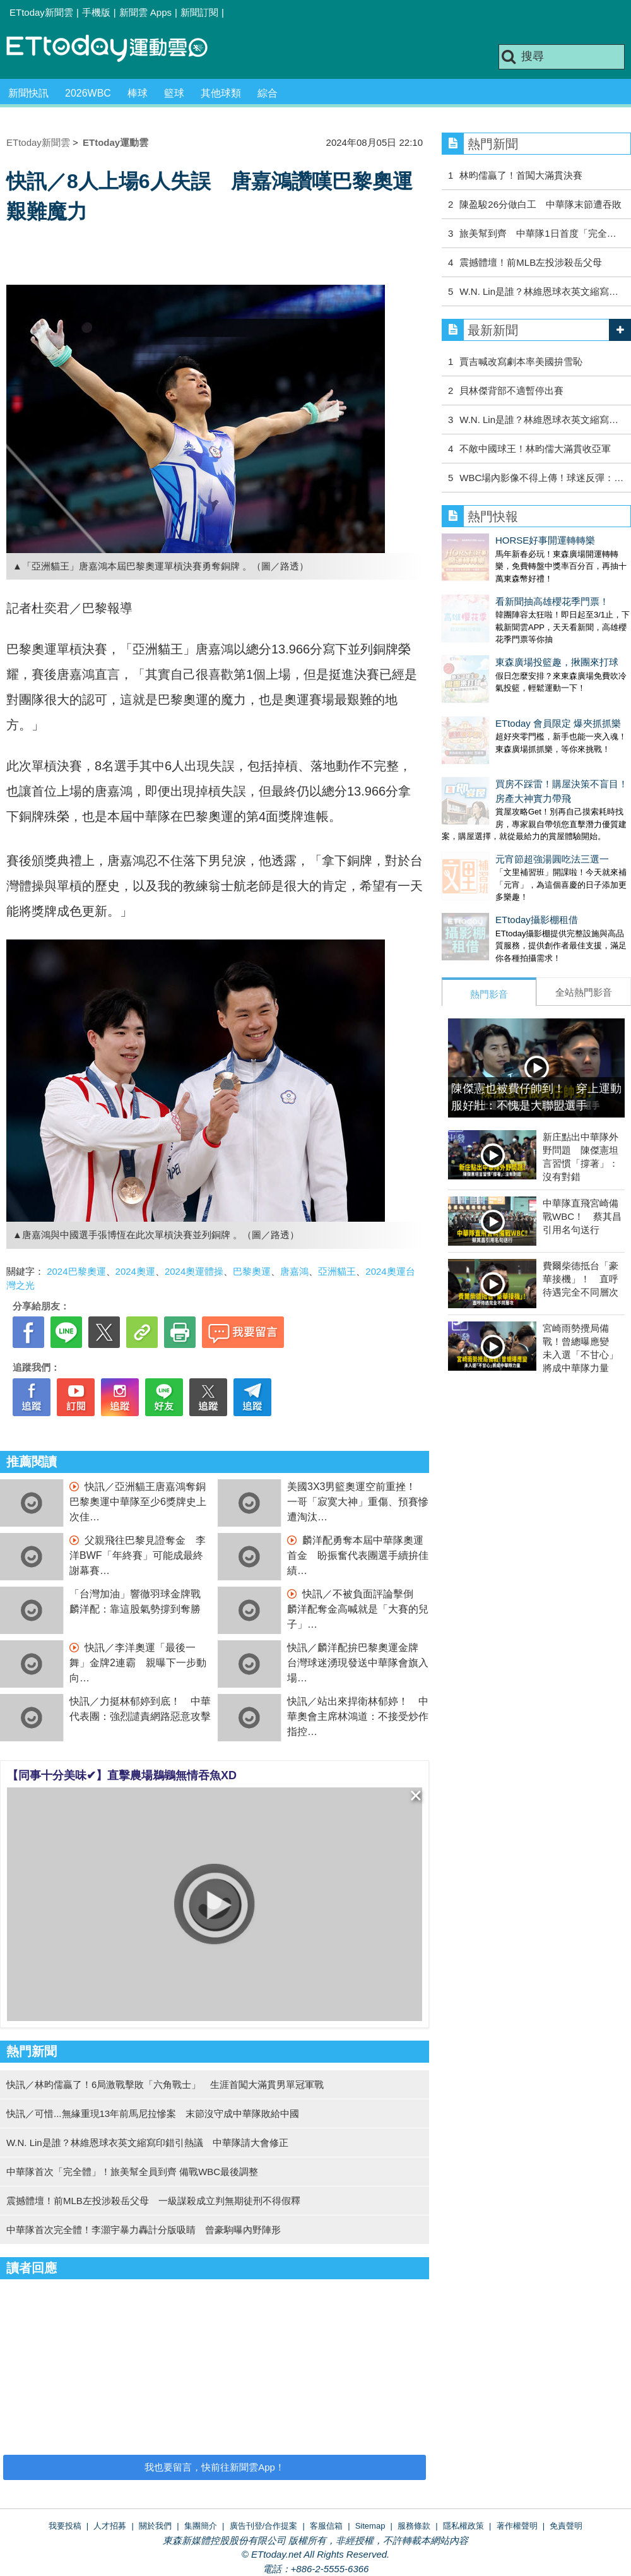 Image resolution: width=631 pixels, height=2576 pixels. Describe the element at coordinates (152, 2113) in the screenshot. I see `快訊／可惜...無緣重現13年前馬尼拉慘案 末節沒守成中華隊敗給中國` at that location.